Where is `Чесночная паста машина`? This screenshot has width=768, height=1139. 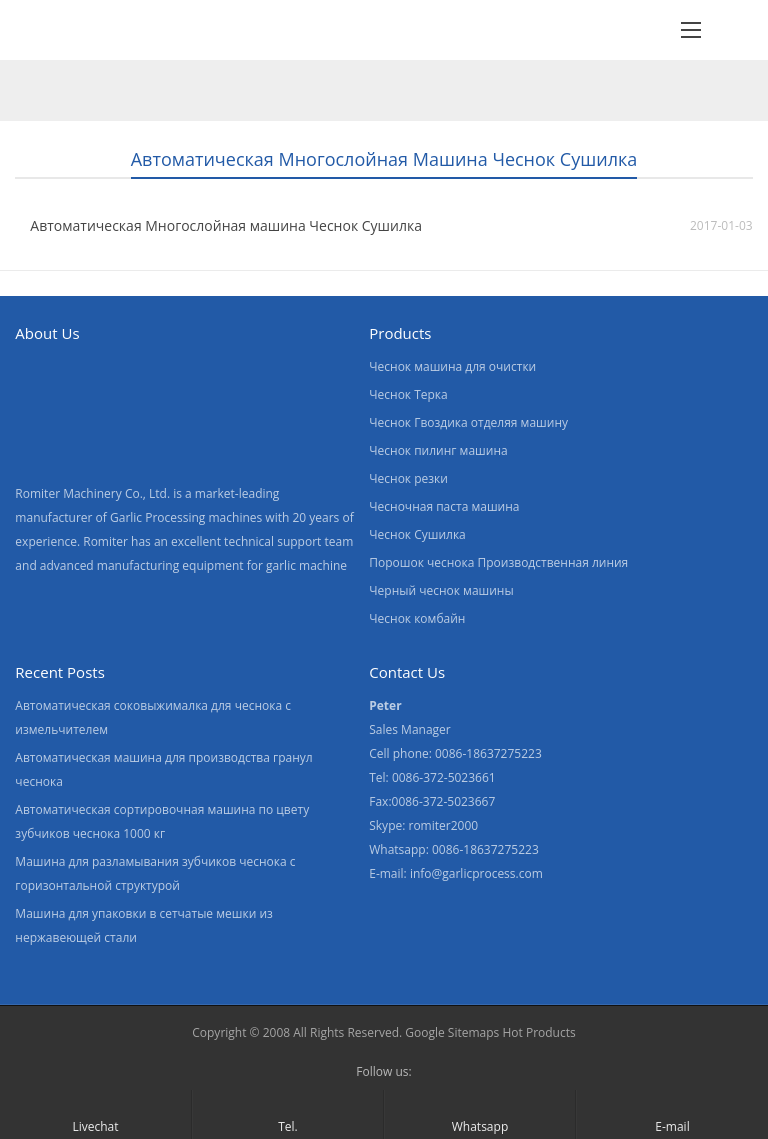 Чесночная паста машина is located at coordinates (444, 506).